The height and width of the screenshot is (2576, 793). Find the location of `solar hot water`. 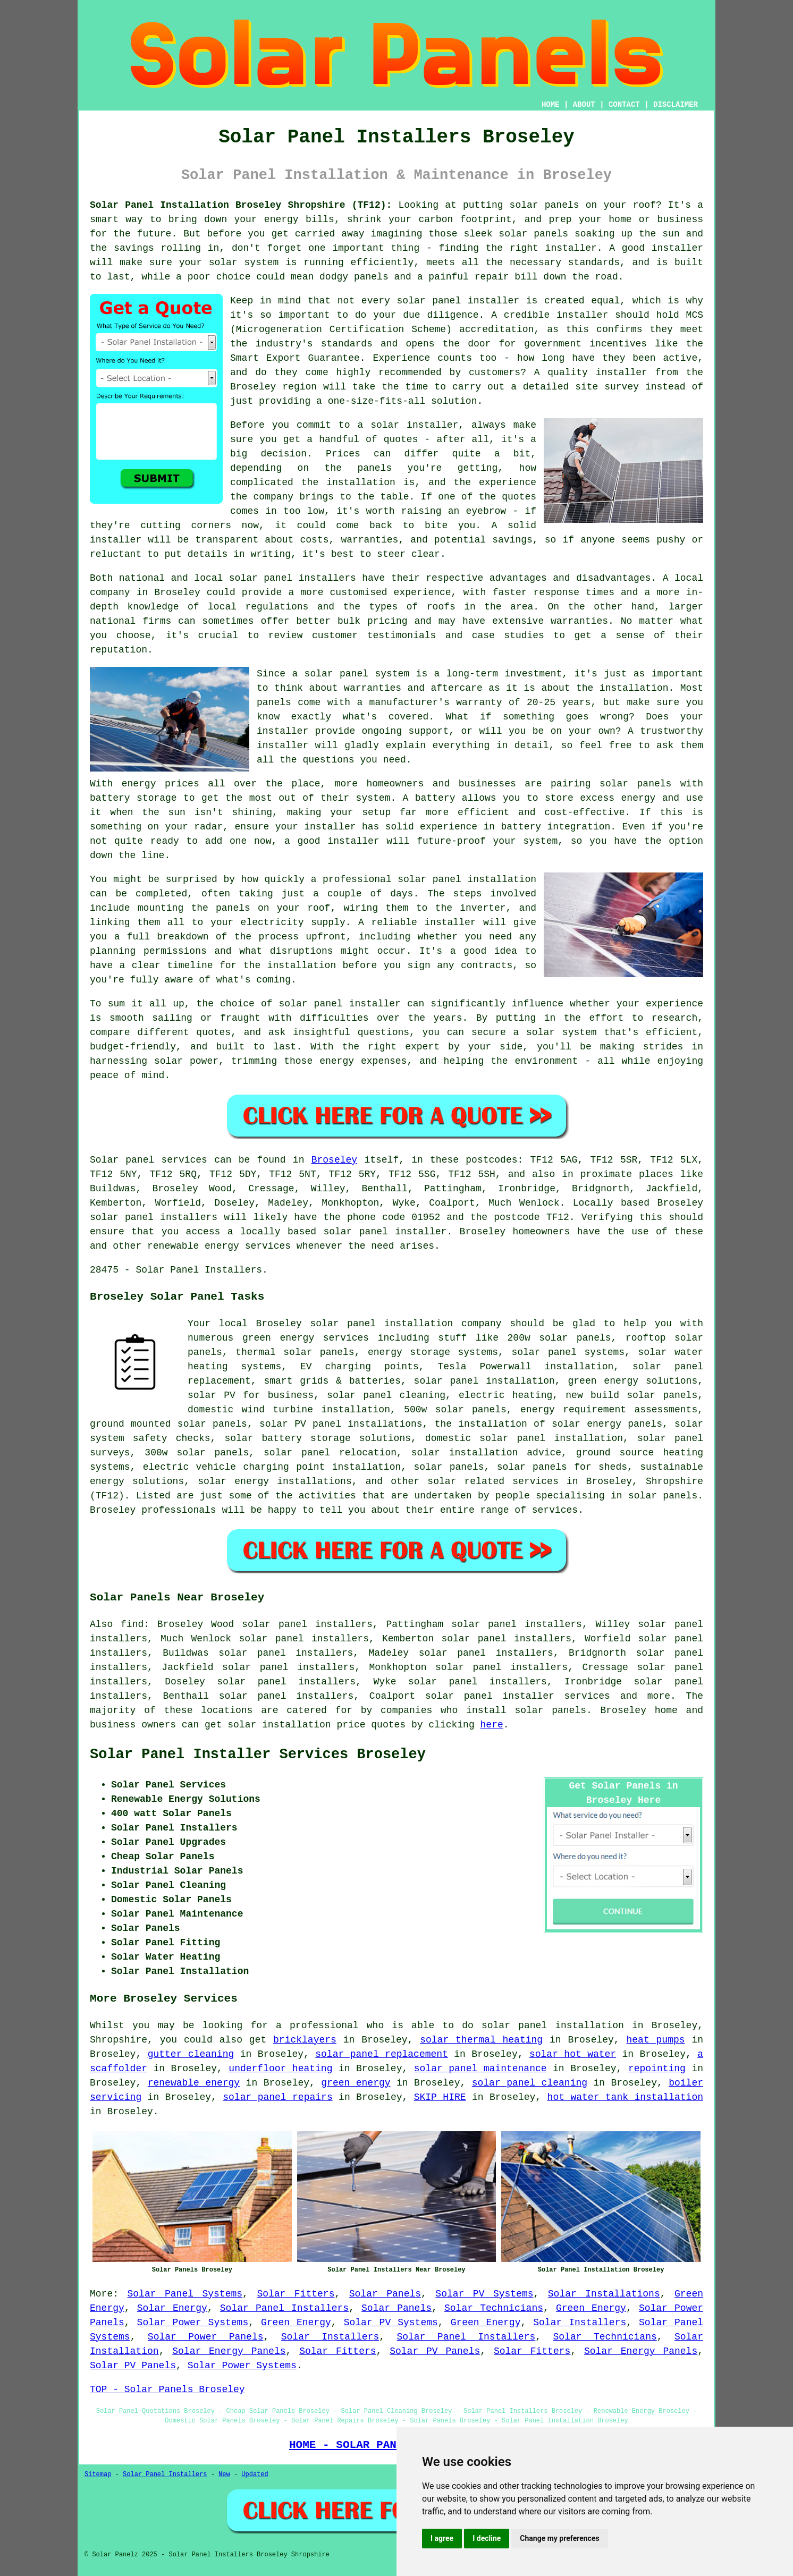

solar hot water is located at coordinates (572, 2054).